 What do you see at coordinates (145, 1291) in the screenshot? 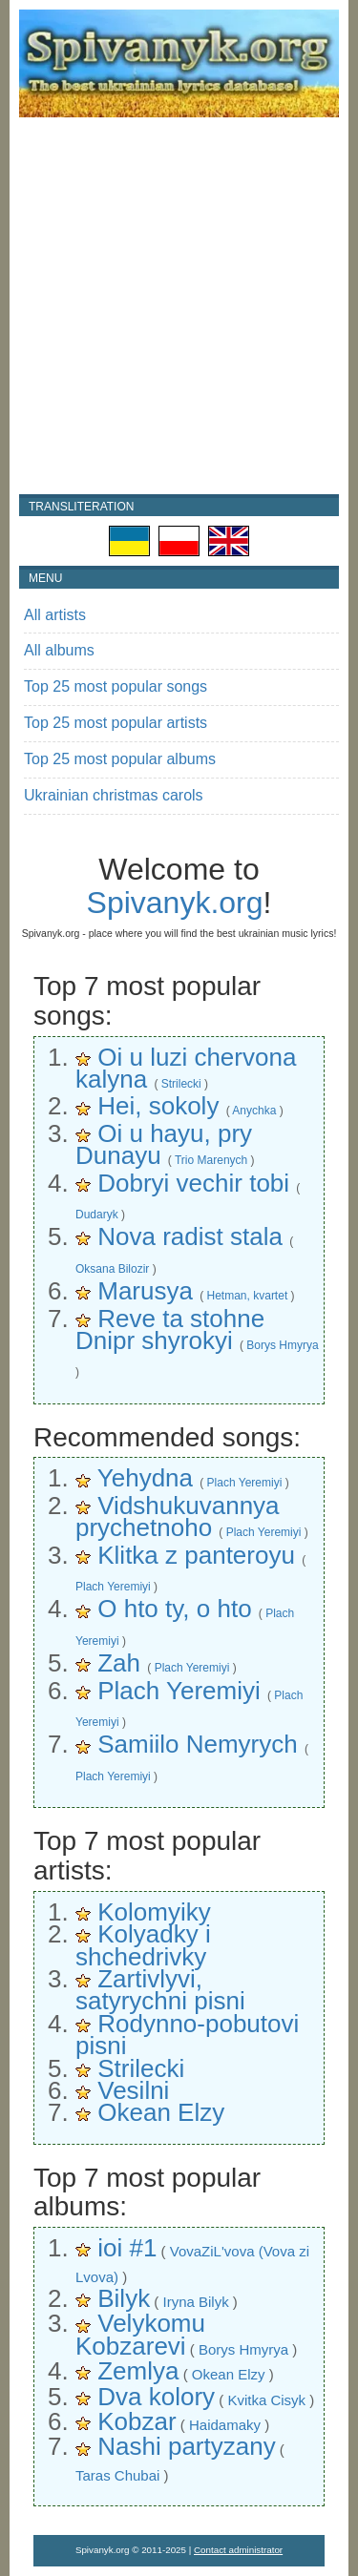
I see `Marusya` at bounding box center [145, 1291].